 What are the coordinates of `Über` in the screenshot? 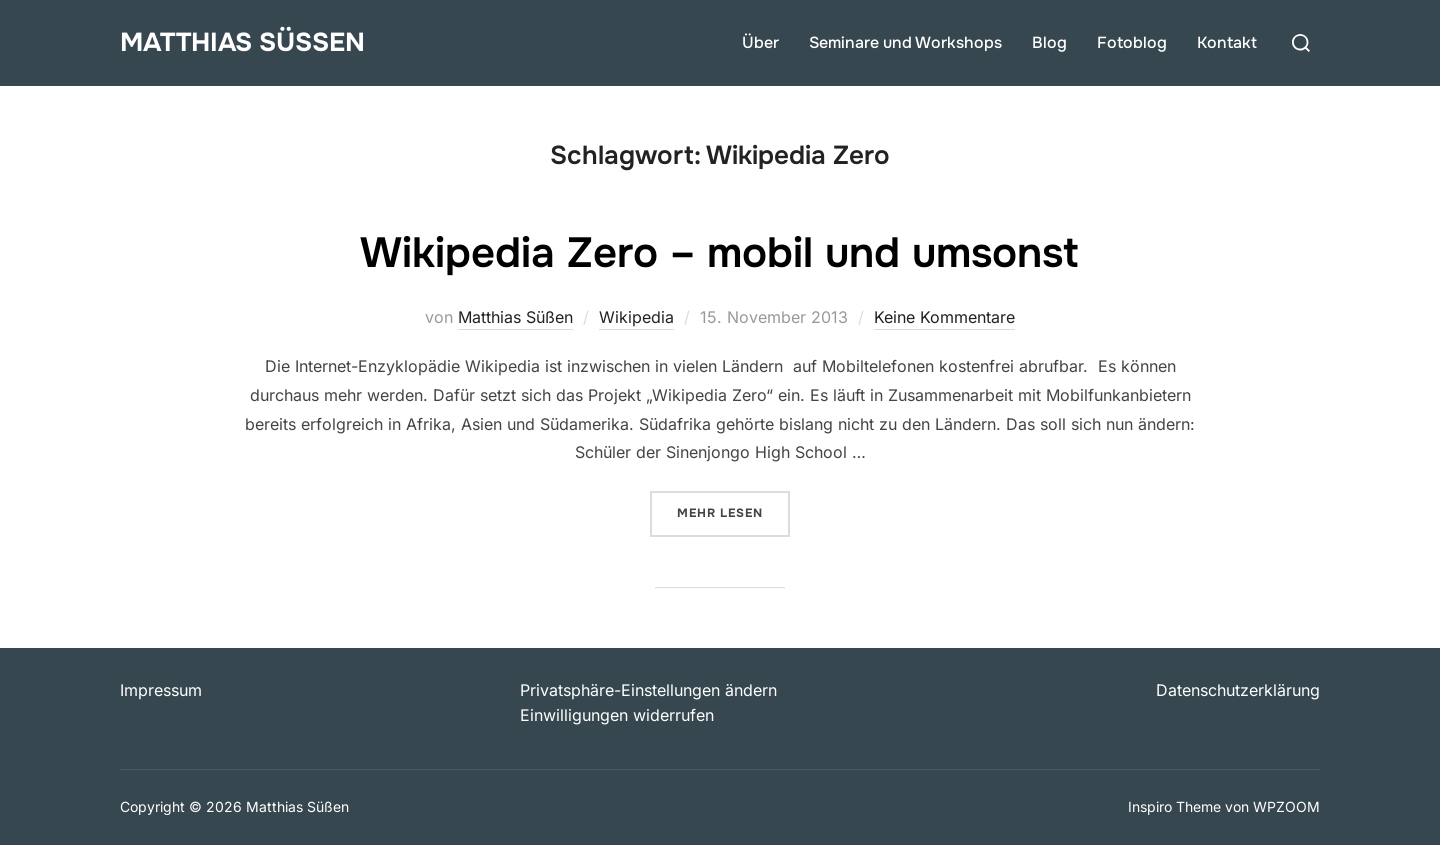 It's located at (760, 42).